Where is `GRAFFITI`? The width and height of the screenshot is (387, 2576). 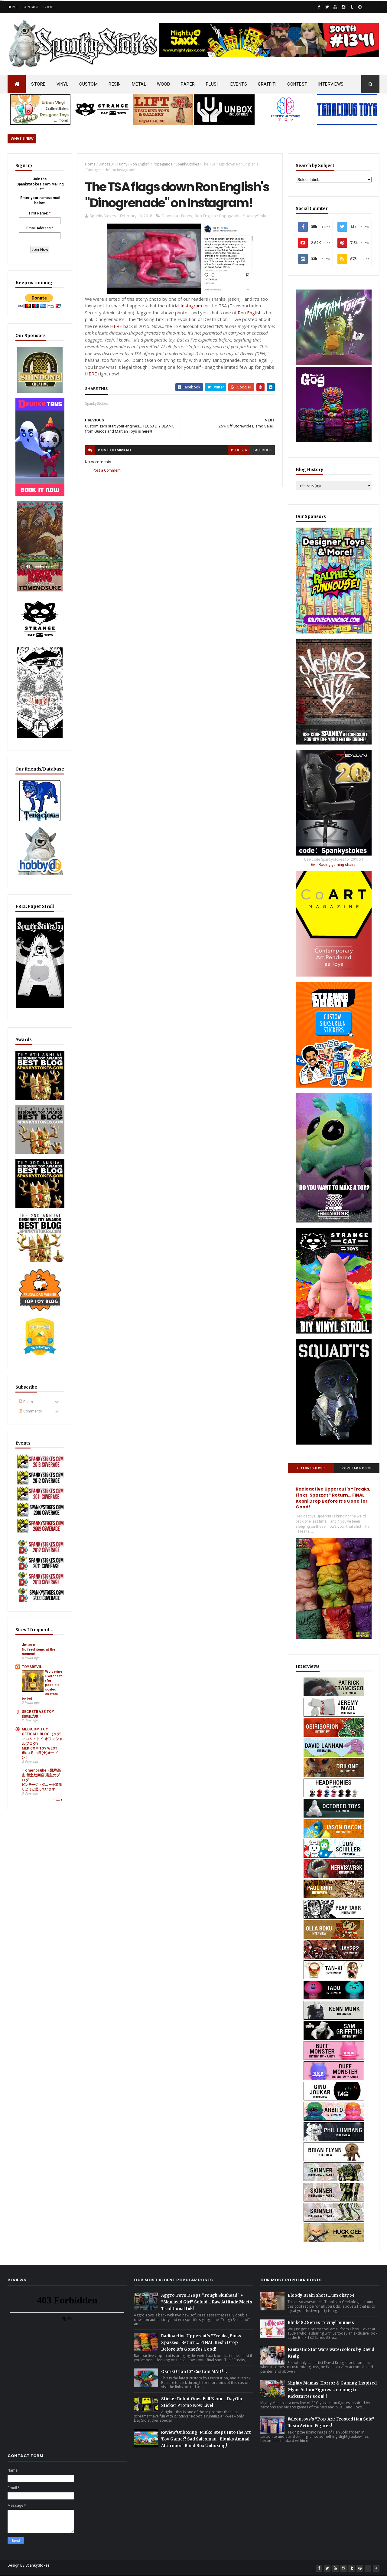 GRAFFITI is located at coordinates (267, 84).